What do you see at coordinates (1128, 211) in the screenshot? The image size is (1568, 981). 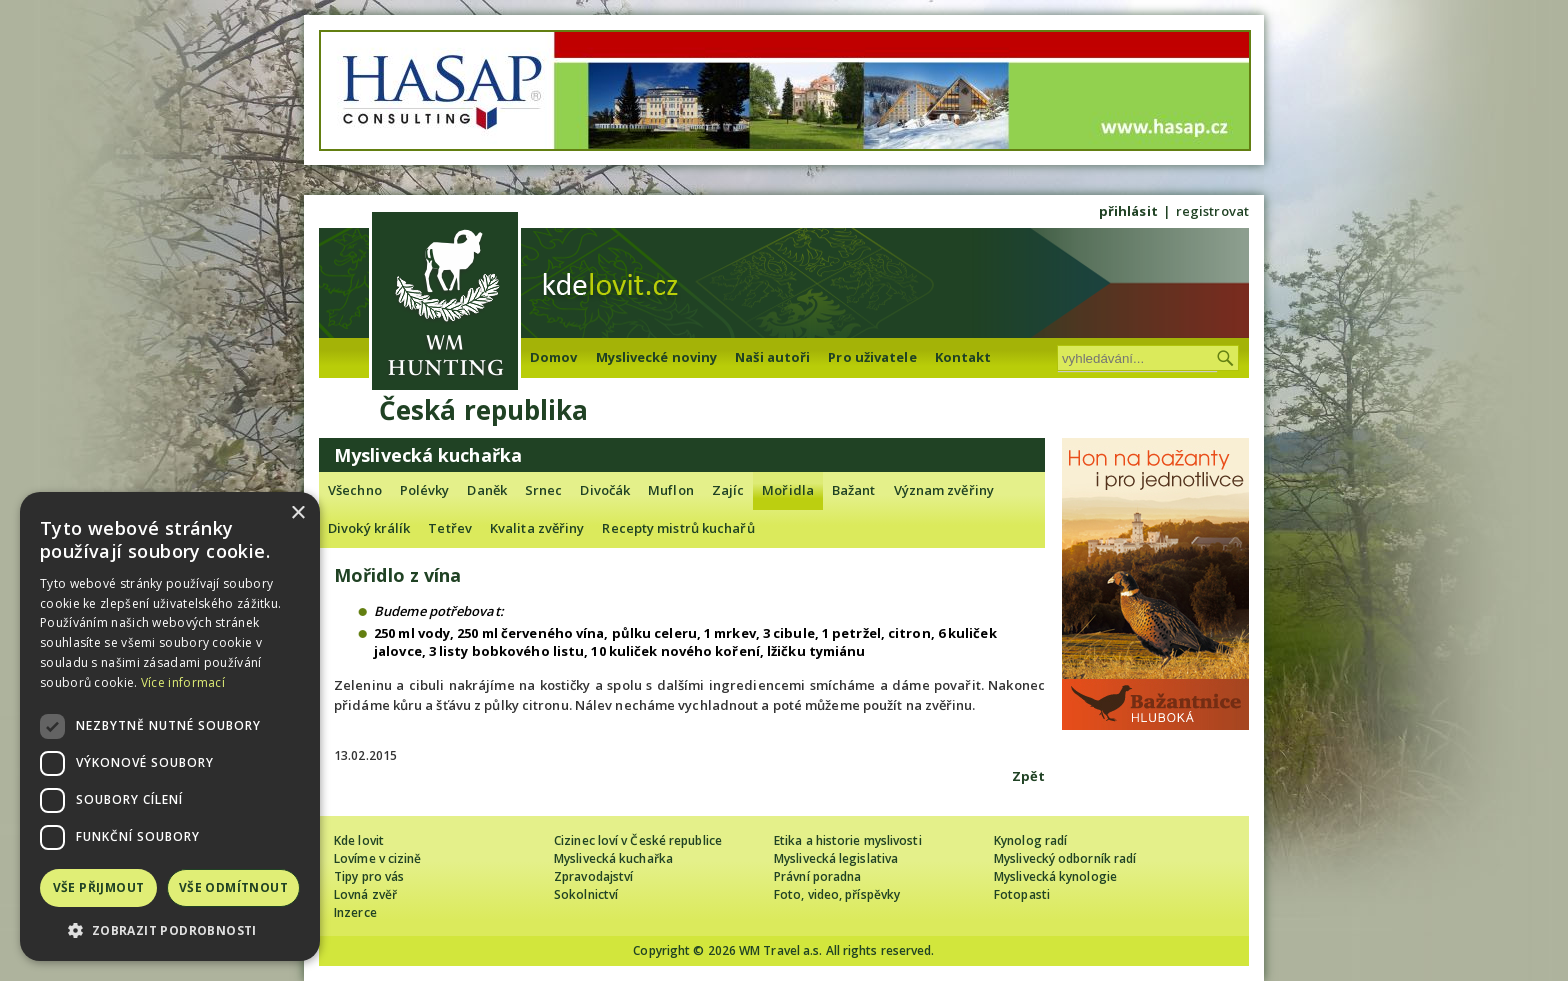 I see `přihlásit` at bounding box center [1128, 211].